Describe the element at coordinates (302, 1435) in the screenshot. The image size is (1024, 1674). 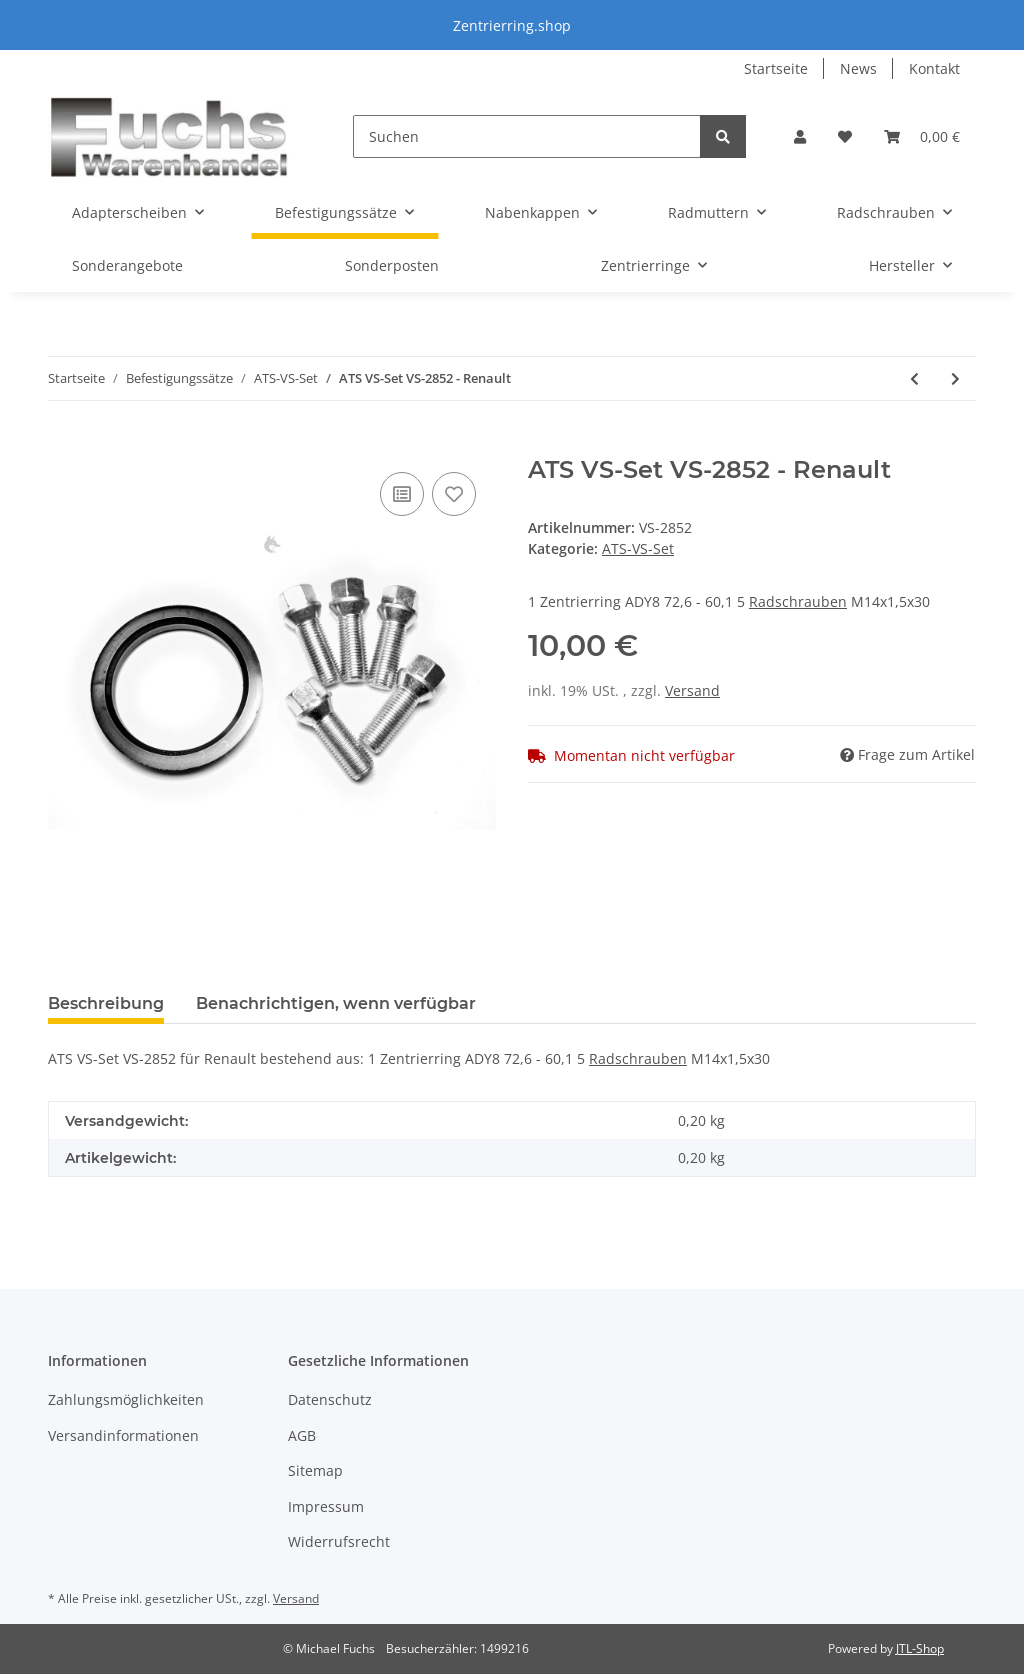
I see `AGB` at that location.